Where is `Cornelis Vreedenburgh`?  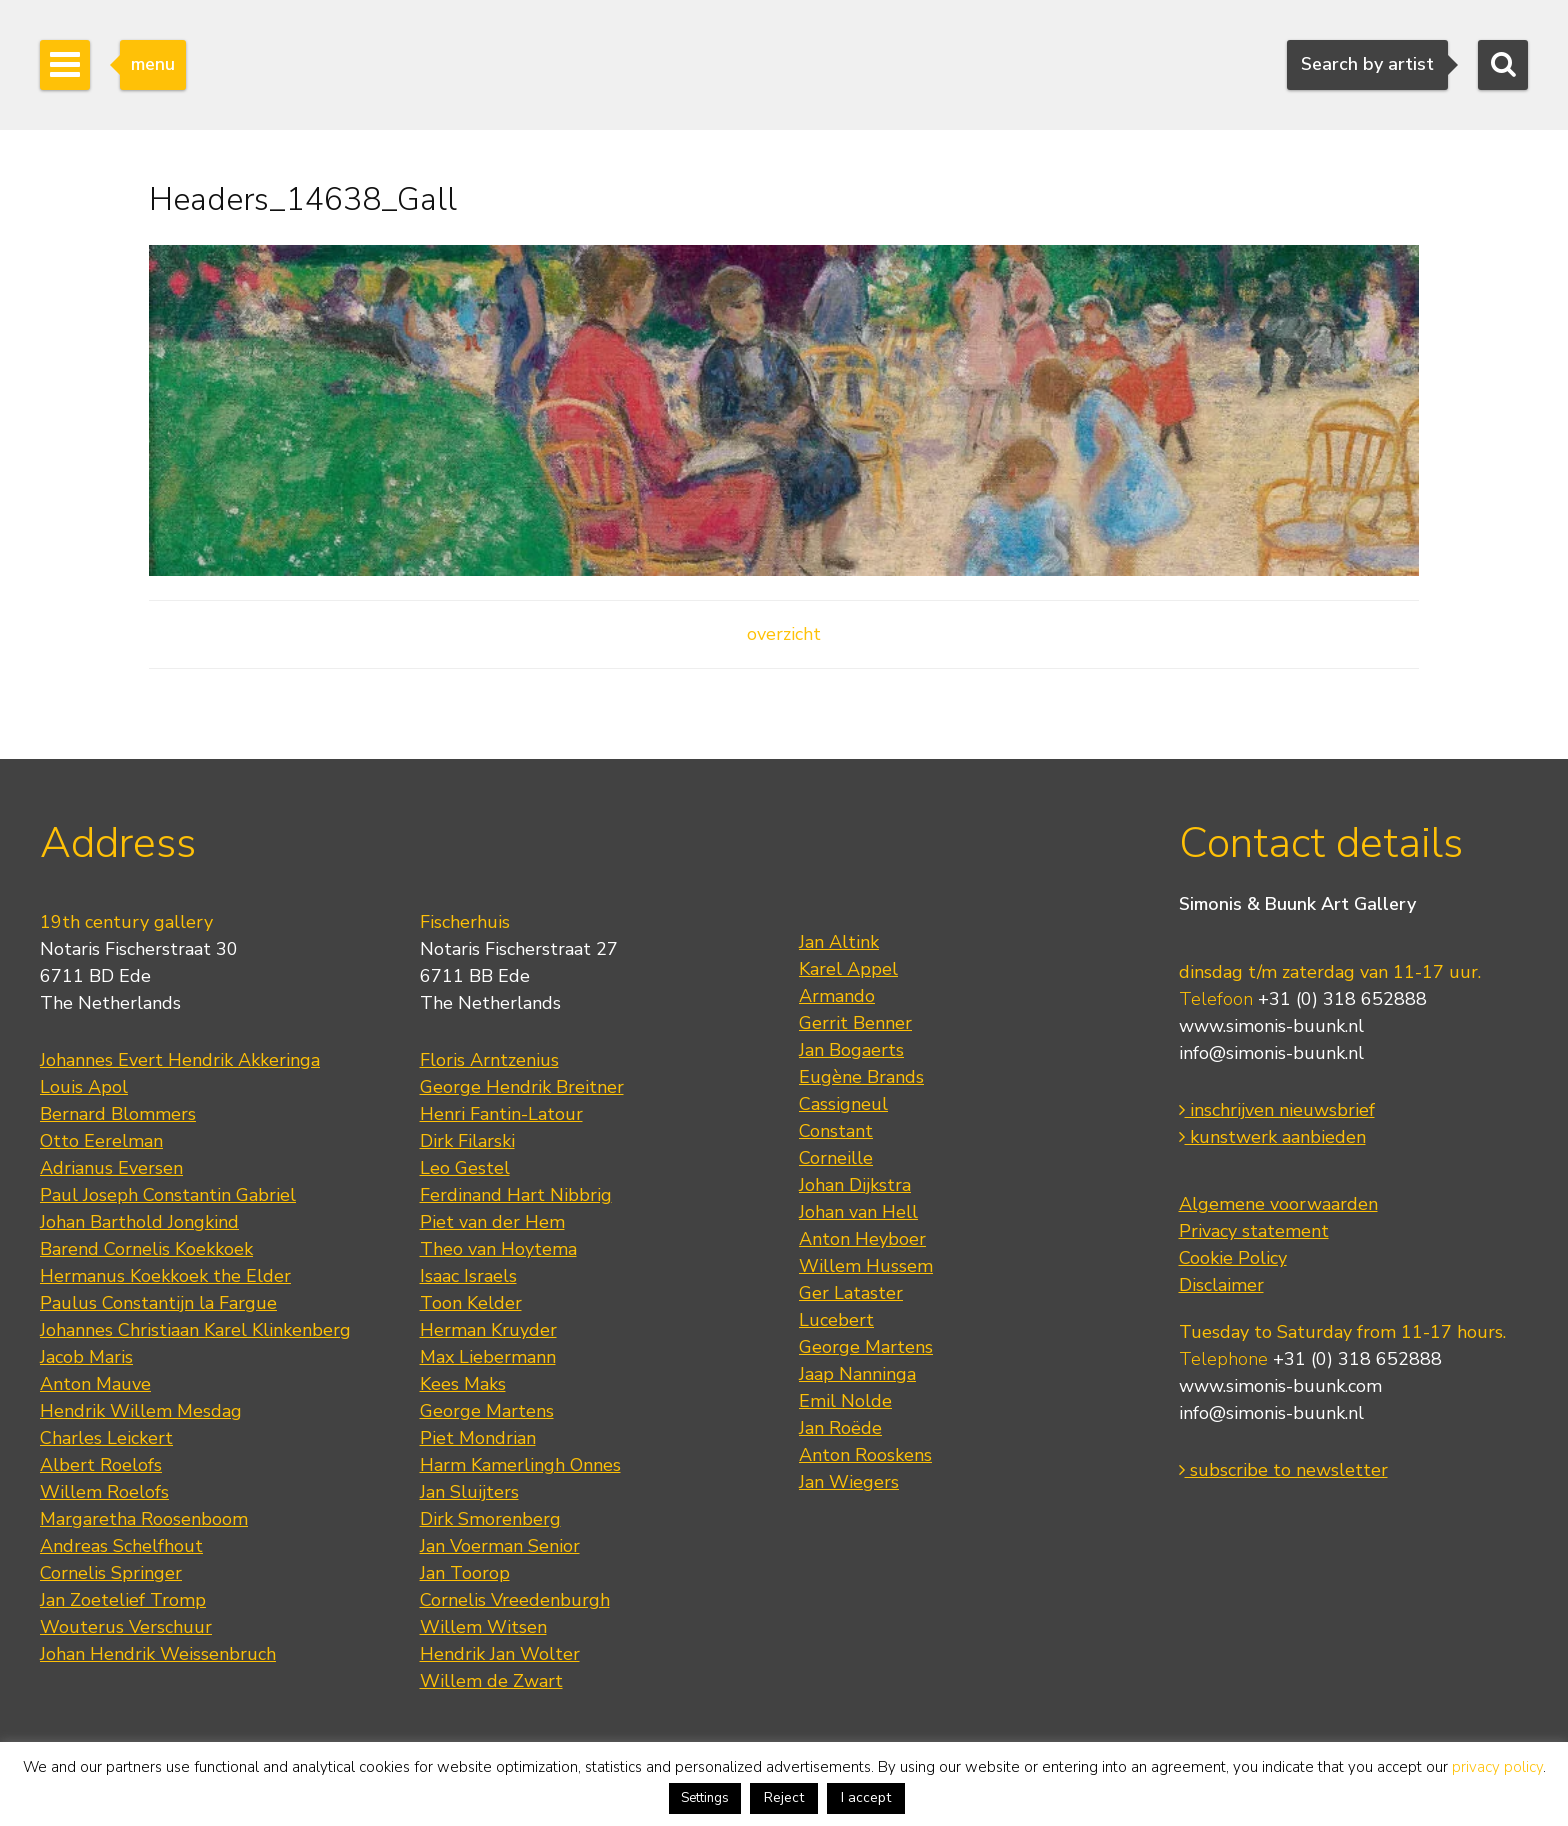 Cornelis Vreedenburgh is located at coordinates (515, 1600).